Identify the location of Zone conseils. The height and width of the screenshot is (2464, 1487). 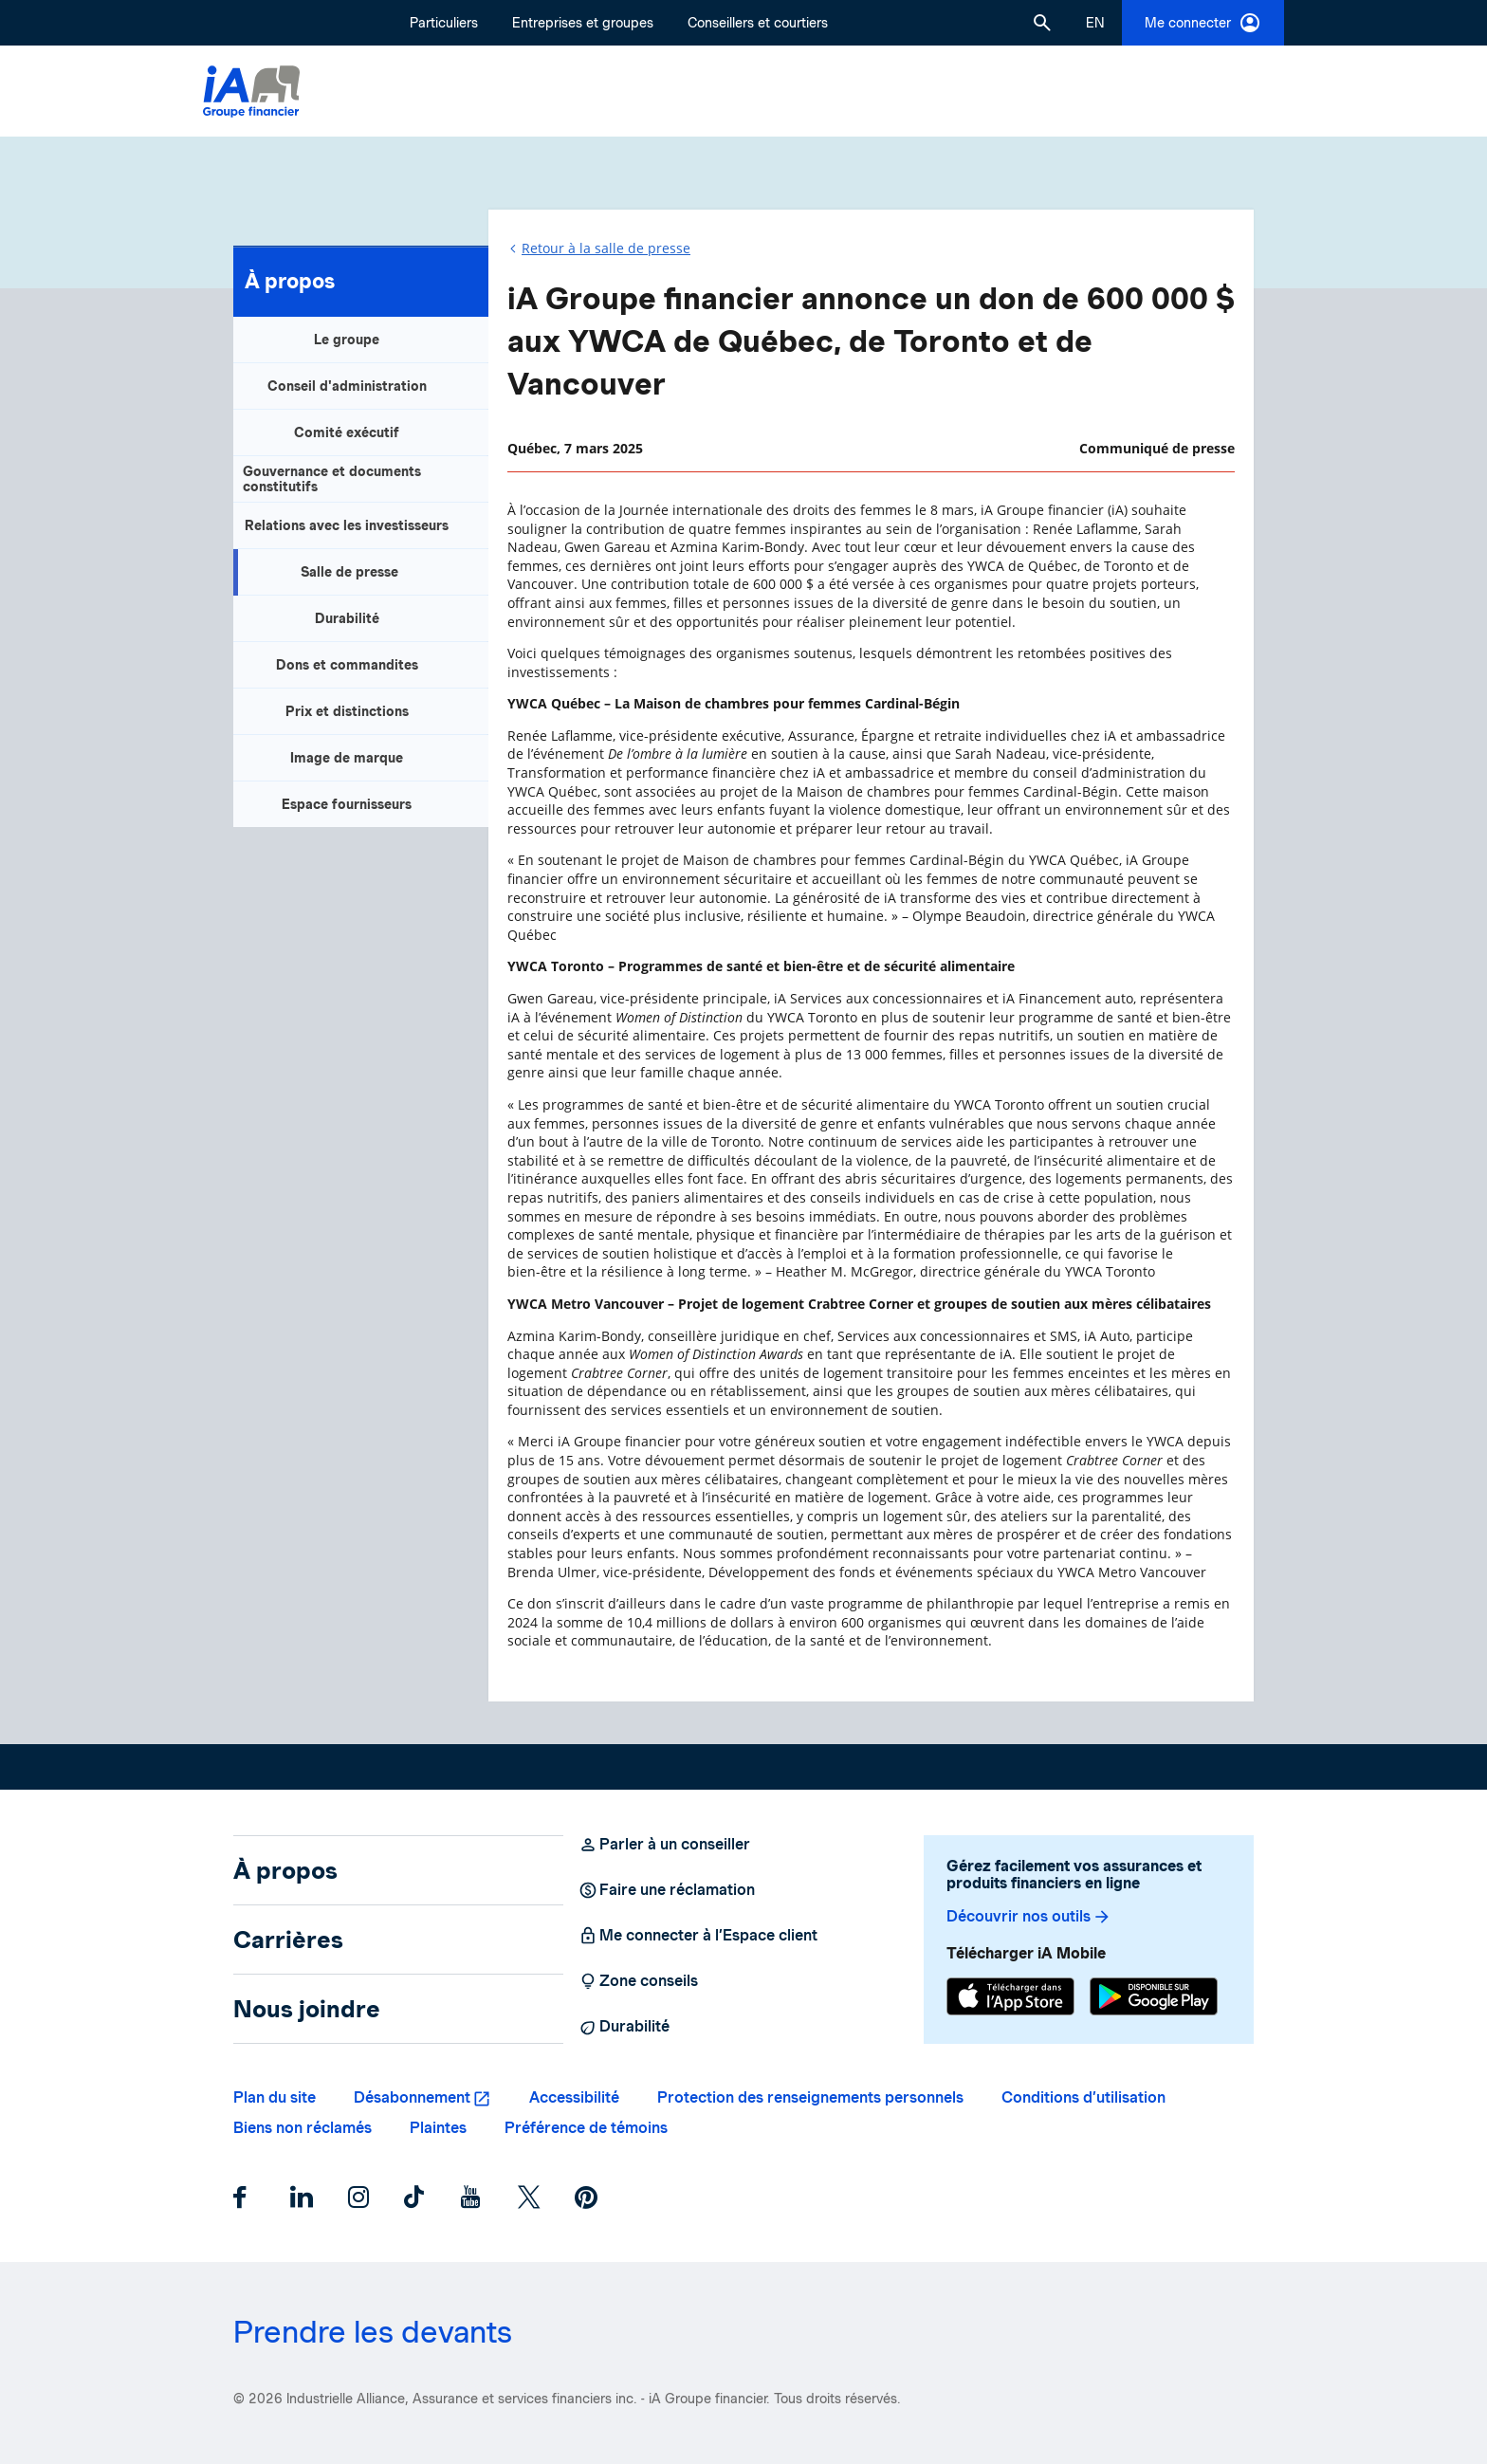
(638, 1981).